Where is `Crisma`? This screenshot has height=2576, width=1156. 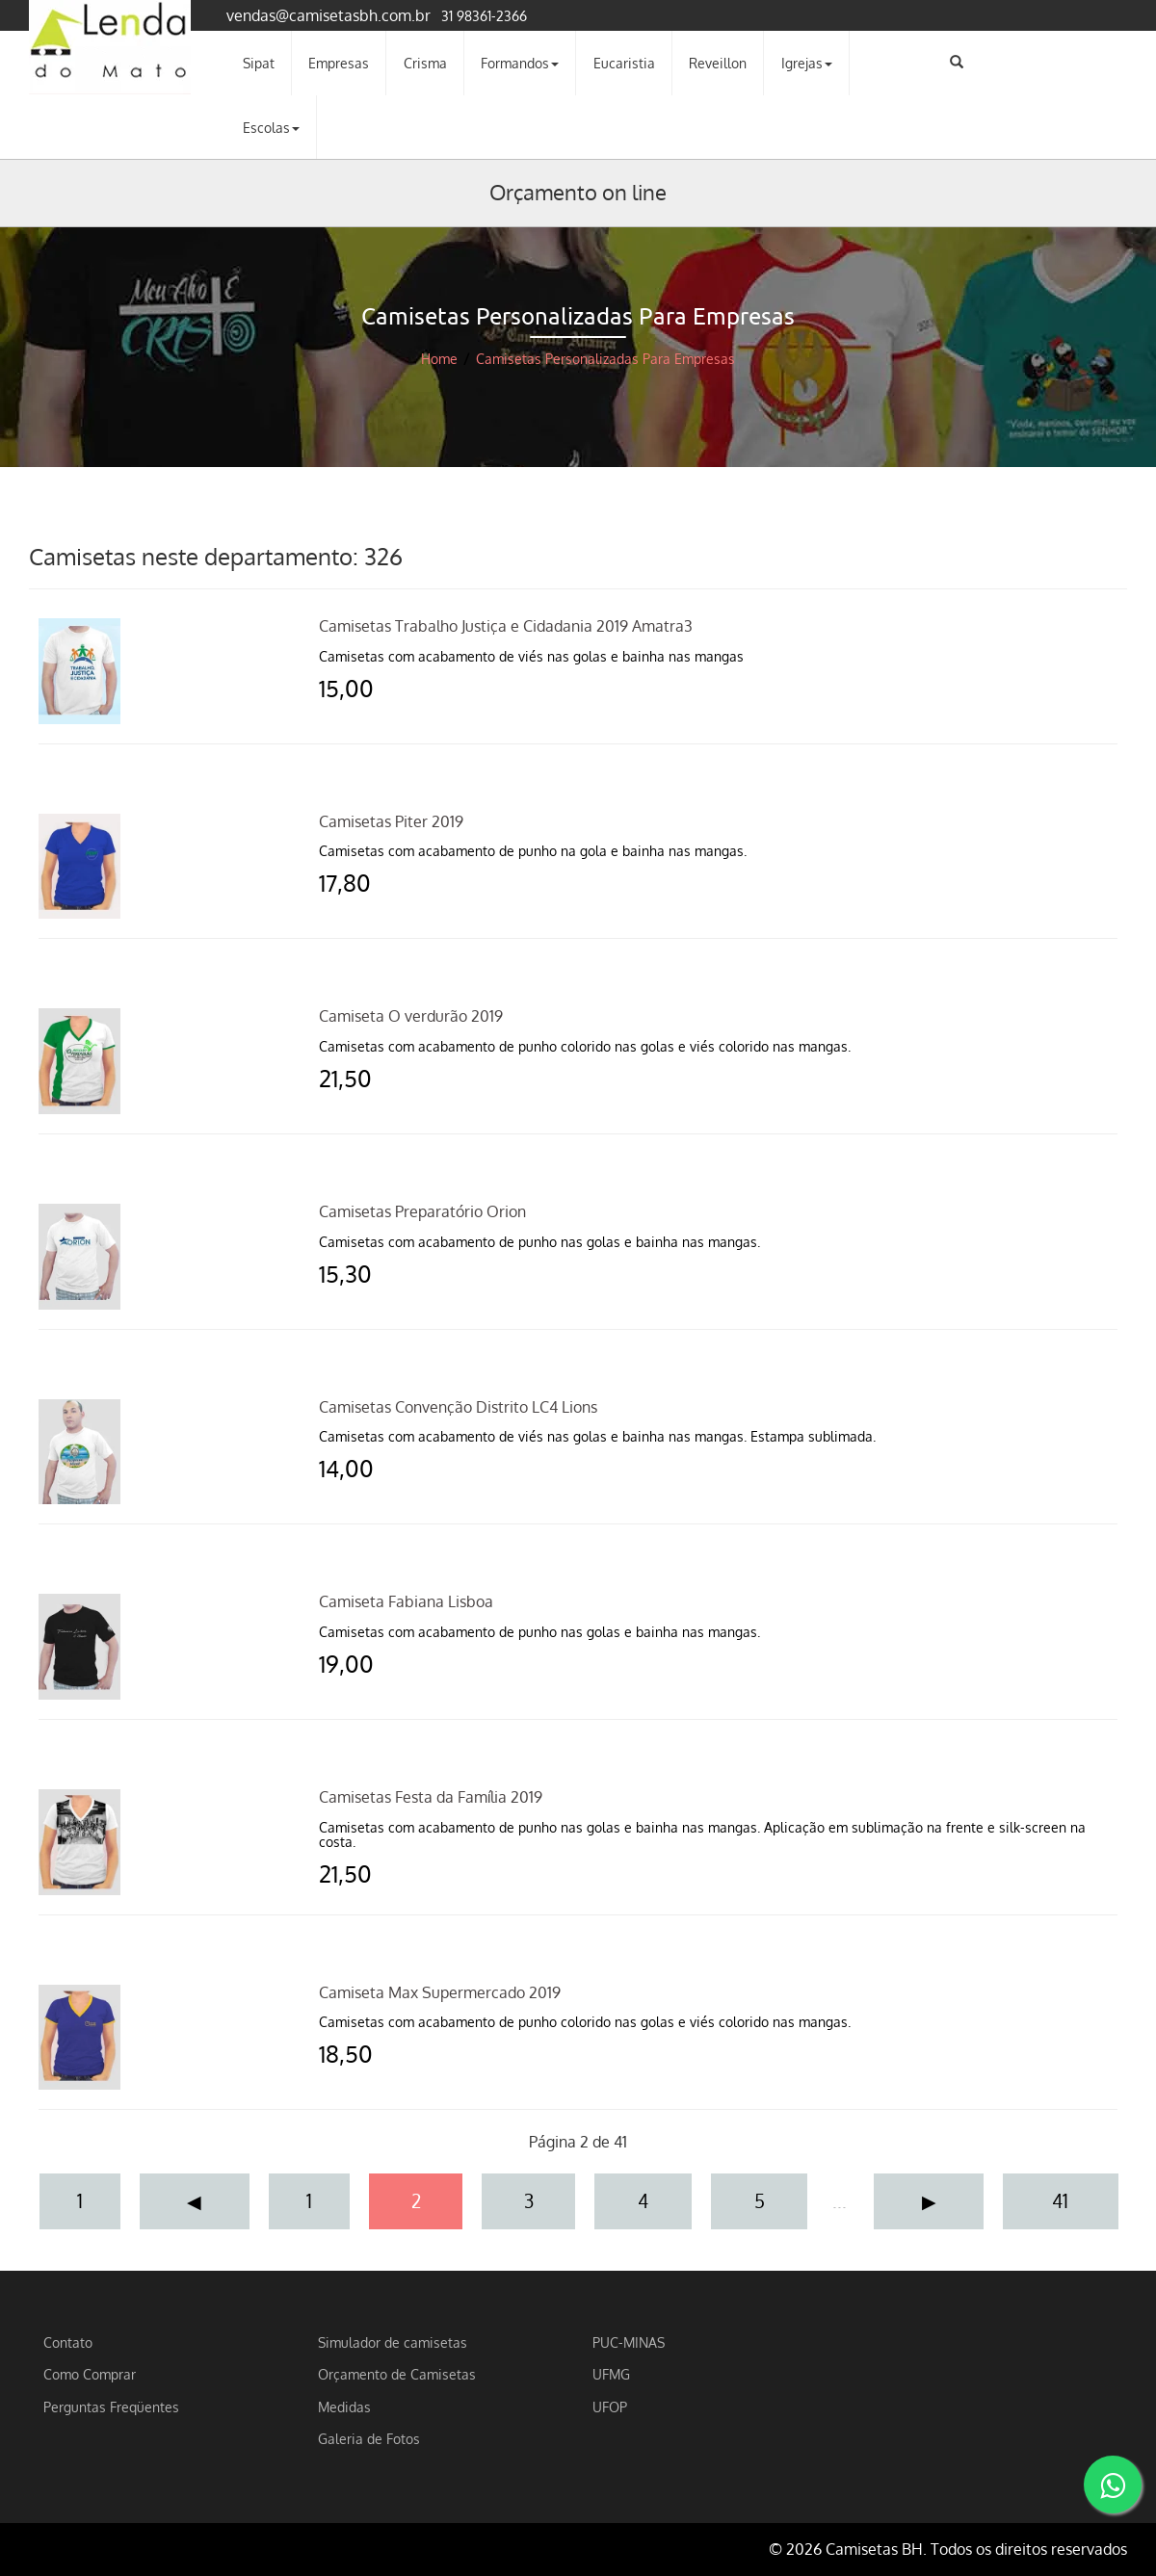
Crisma is located at coordinates (425, 62).